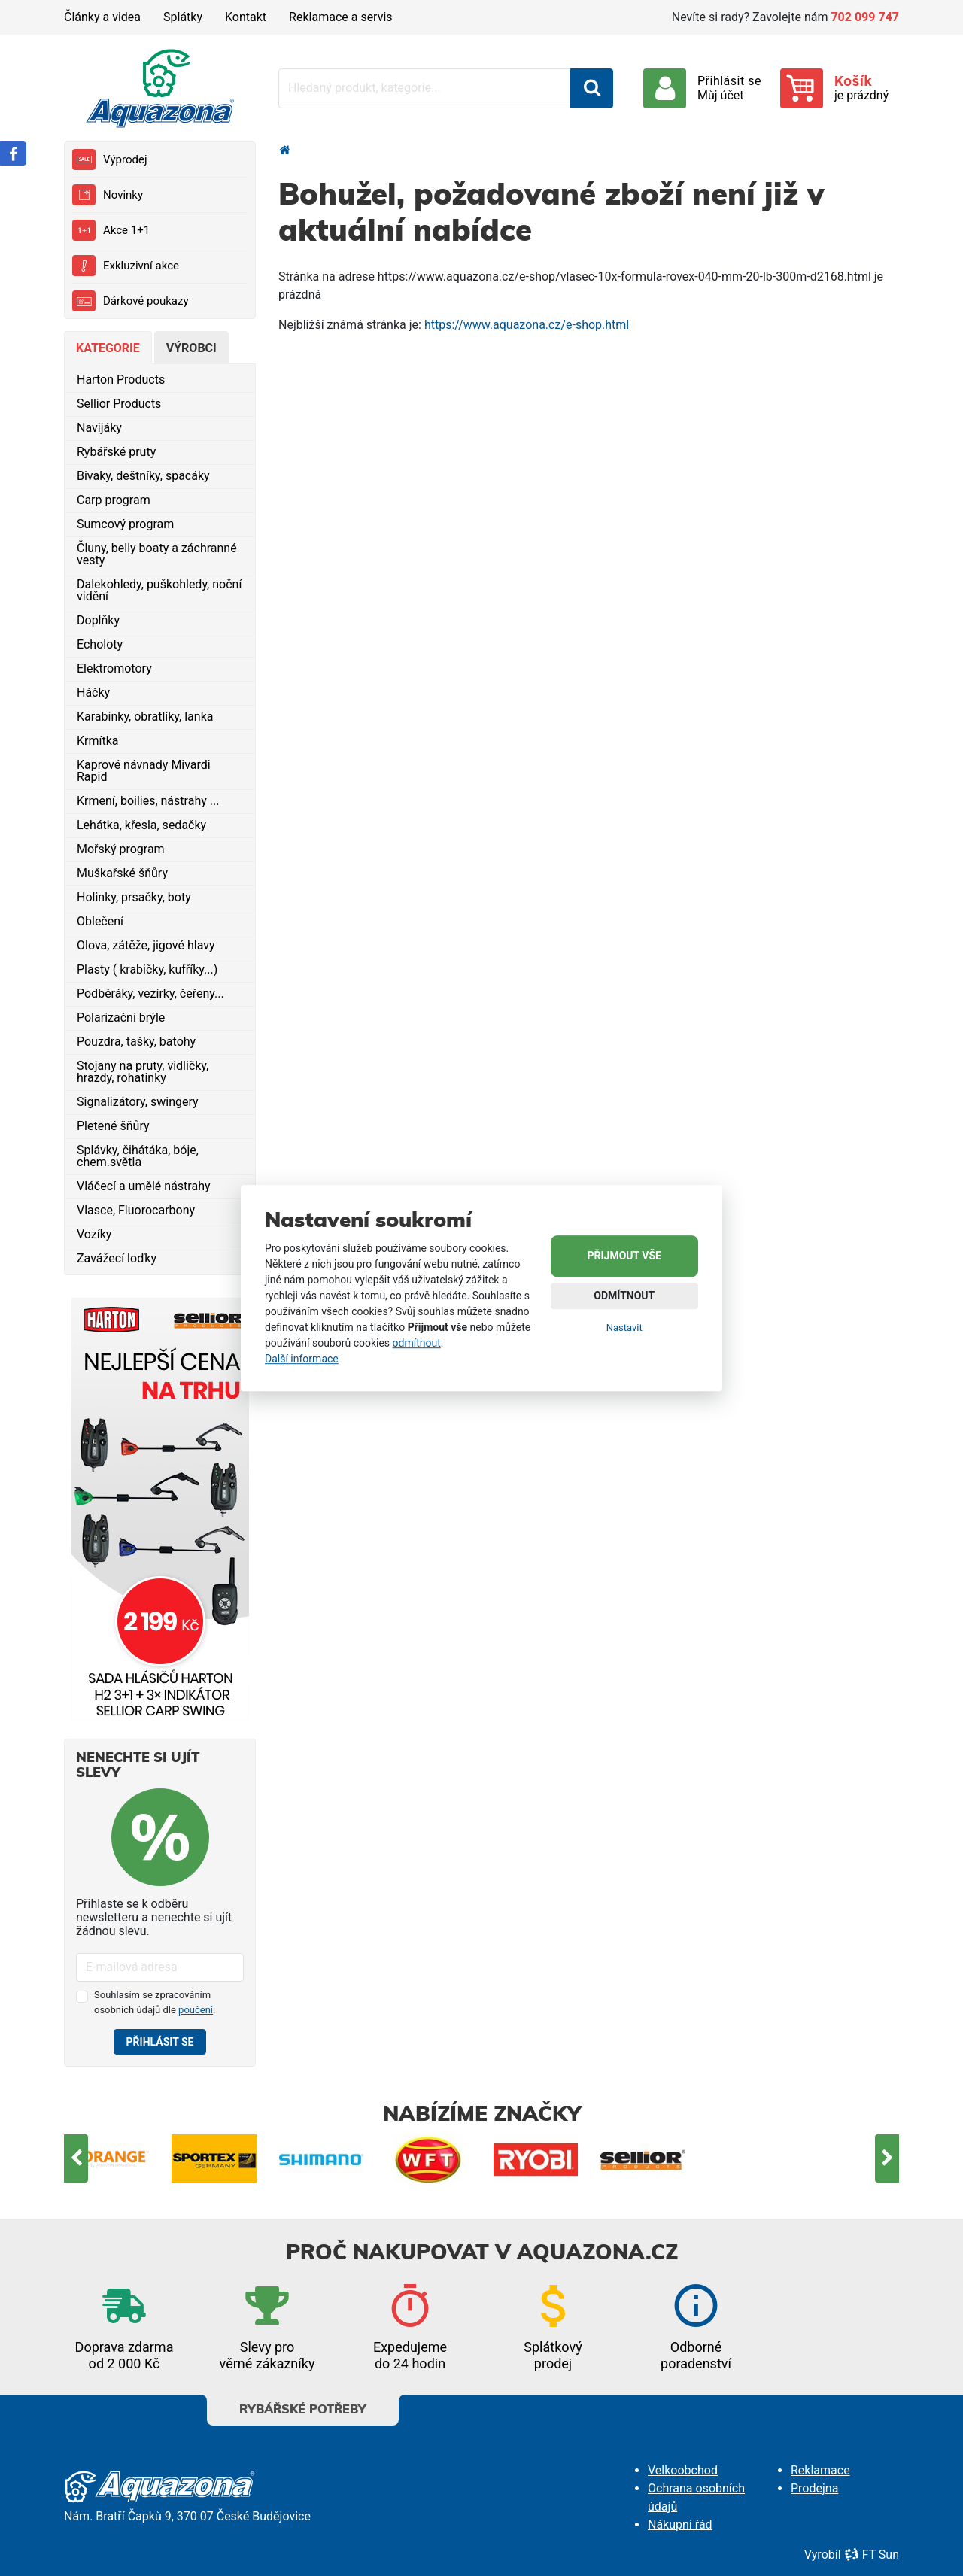 Image resolution: width=963 pixels, height=2576 pixels. Describe the element at coordinates (182, 17) in the screenshot. I see `Splátky` at that location.